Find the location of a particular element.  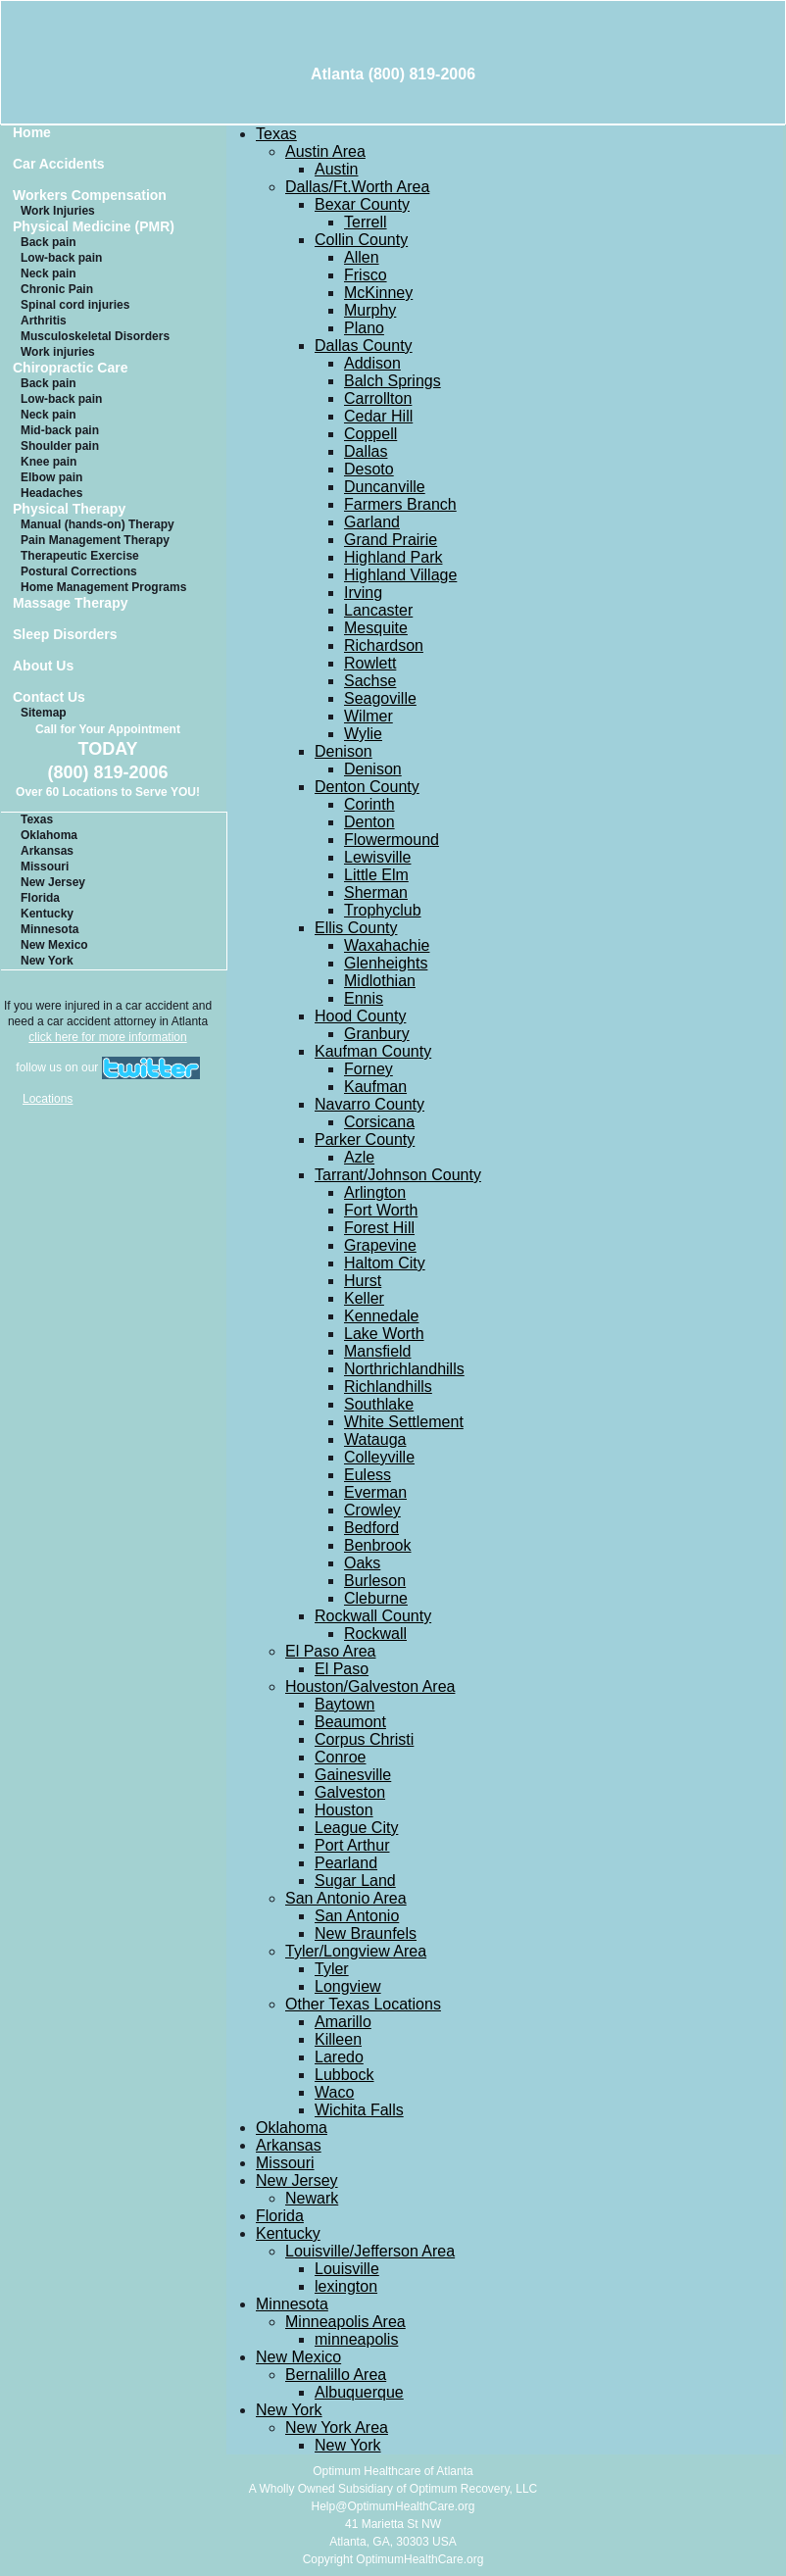

Mansfield is located at coordinates (377, 1351).